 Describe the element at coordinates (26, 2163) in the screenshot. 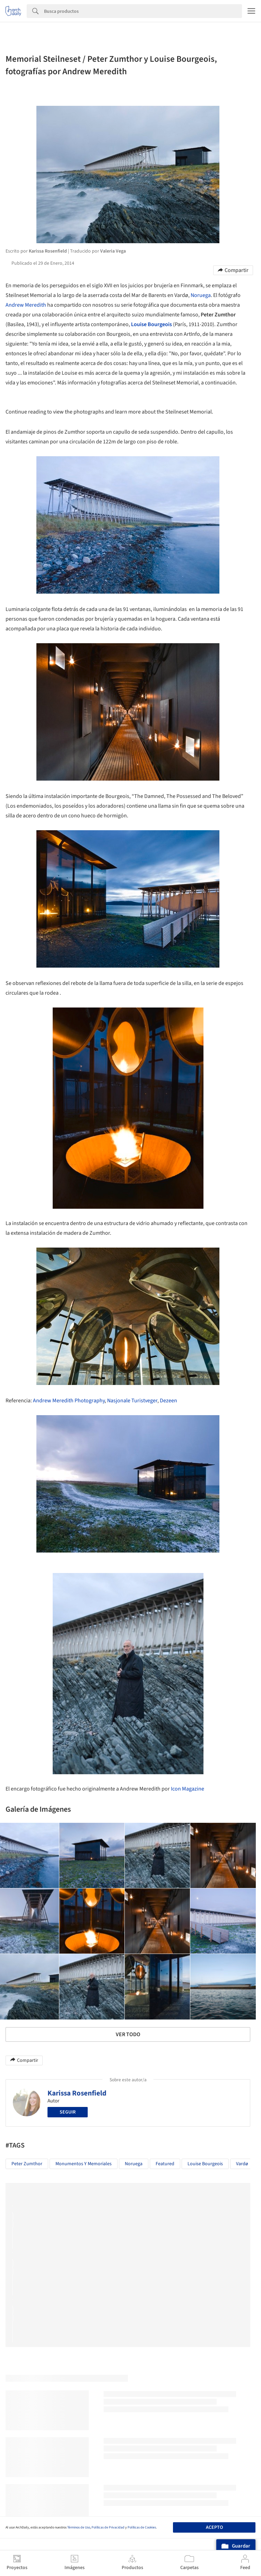

I see `Peter Zumthor` at that location.